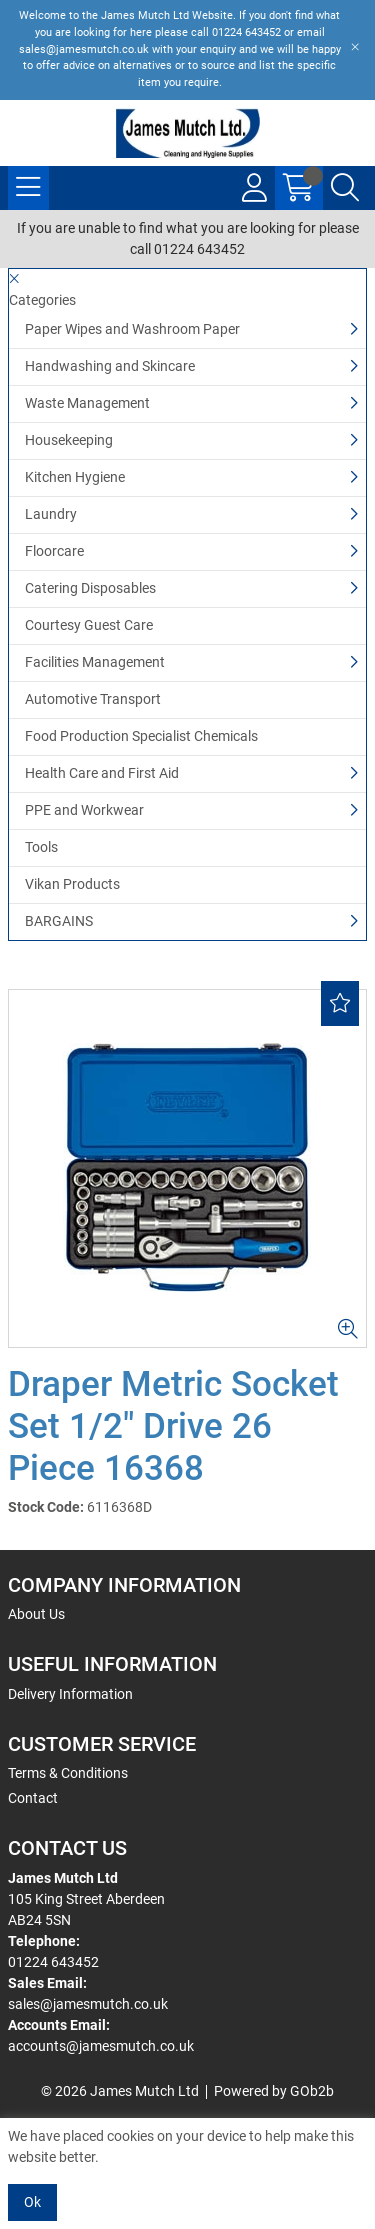 The width and height of the screenshot is (375, 2229). Describe the element at coordinates (90, 588) in the screenshot. I see `Catering Disposables` at that location.